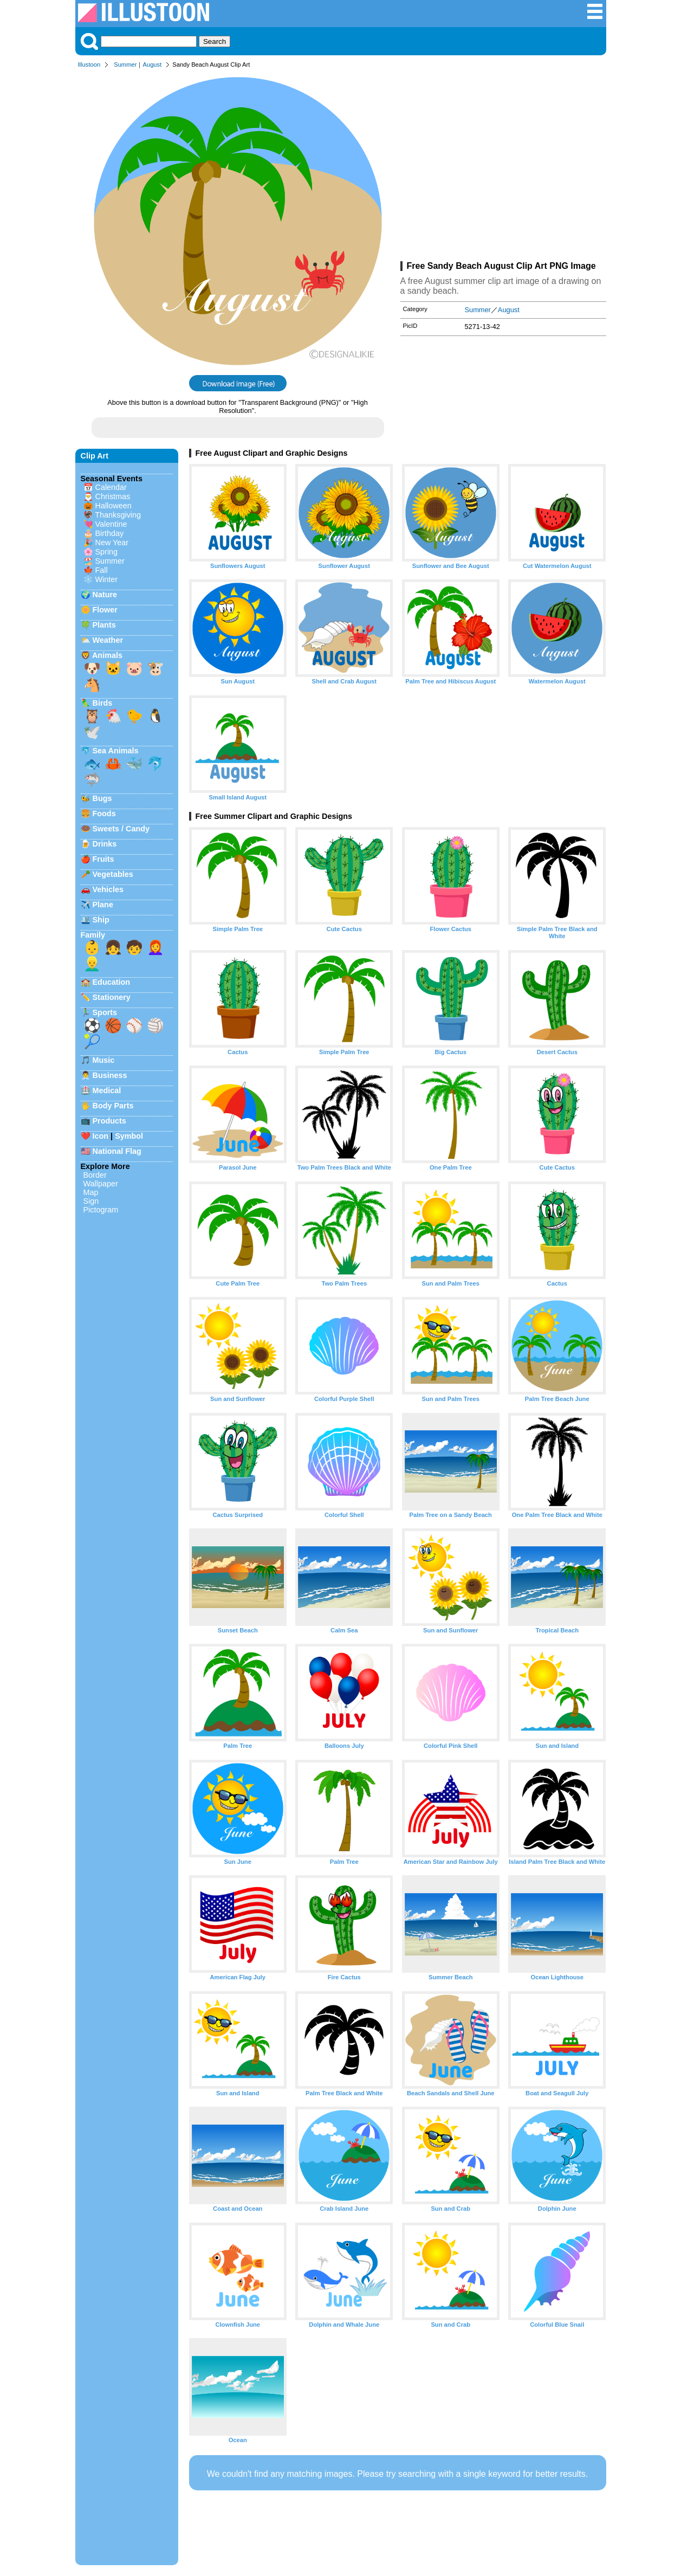 Image resolution: width=681 pixels, height=2576 pixels. Describe the element at coordinates (101, 1209) in the screenshot. I see `Pictogram` at that location.